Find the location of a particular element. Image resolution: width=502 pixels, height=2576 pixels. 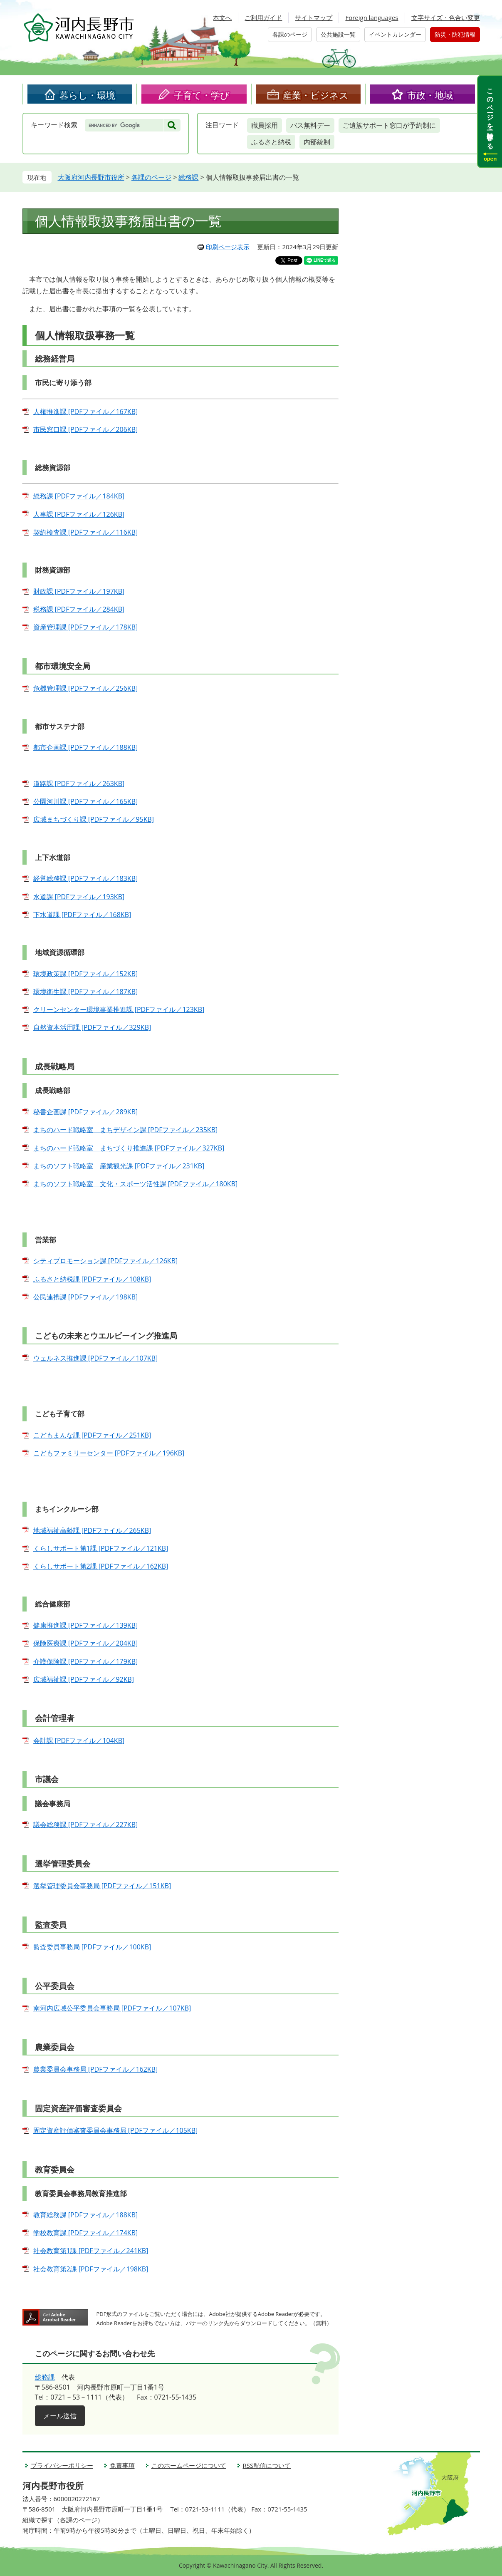

シティプロモーション課 [PDFファイル／126KB] is located at coordinates (105, 1260).